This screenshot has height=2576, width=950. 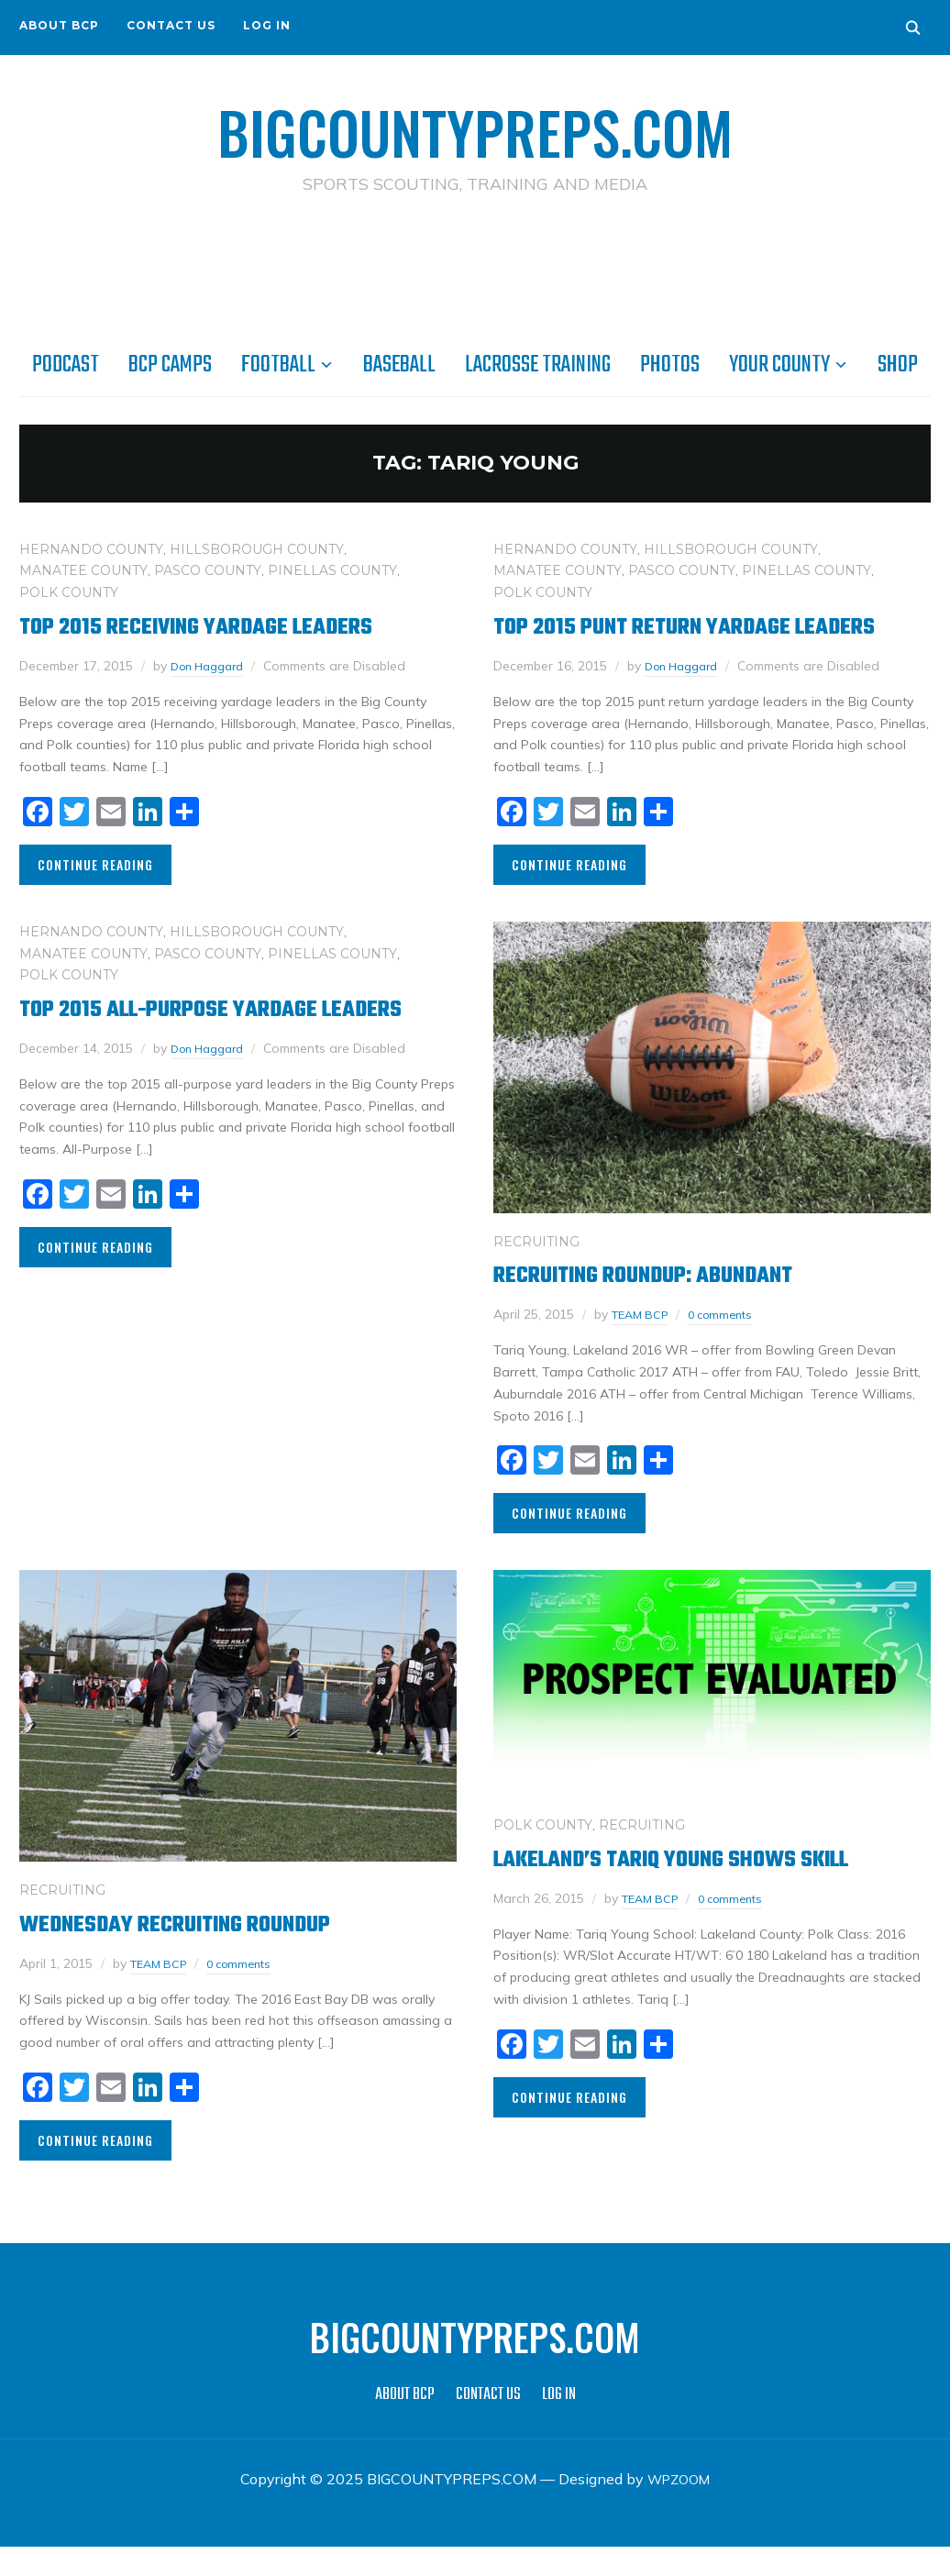 What do you see at coordinates (538, 364) in the screenshot?
I see `LACROSSE TRAINING` at bounding box center [538, 364].